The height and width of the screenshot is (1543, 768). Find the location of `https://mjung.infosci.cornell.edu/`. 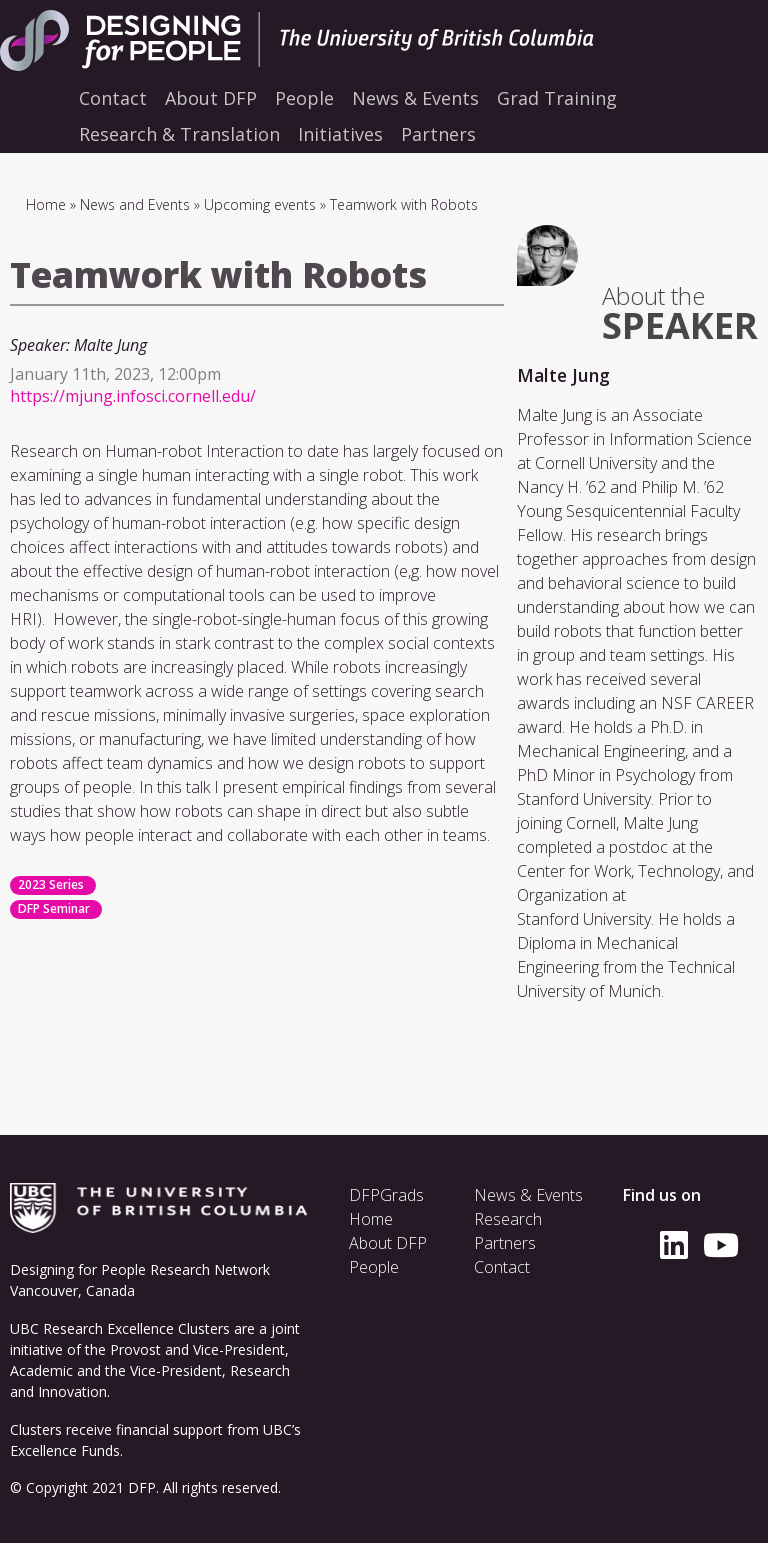

https://mjung.infosci.cornell.edu/ is located at coordinates (133, 396).